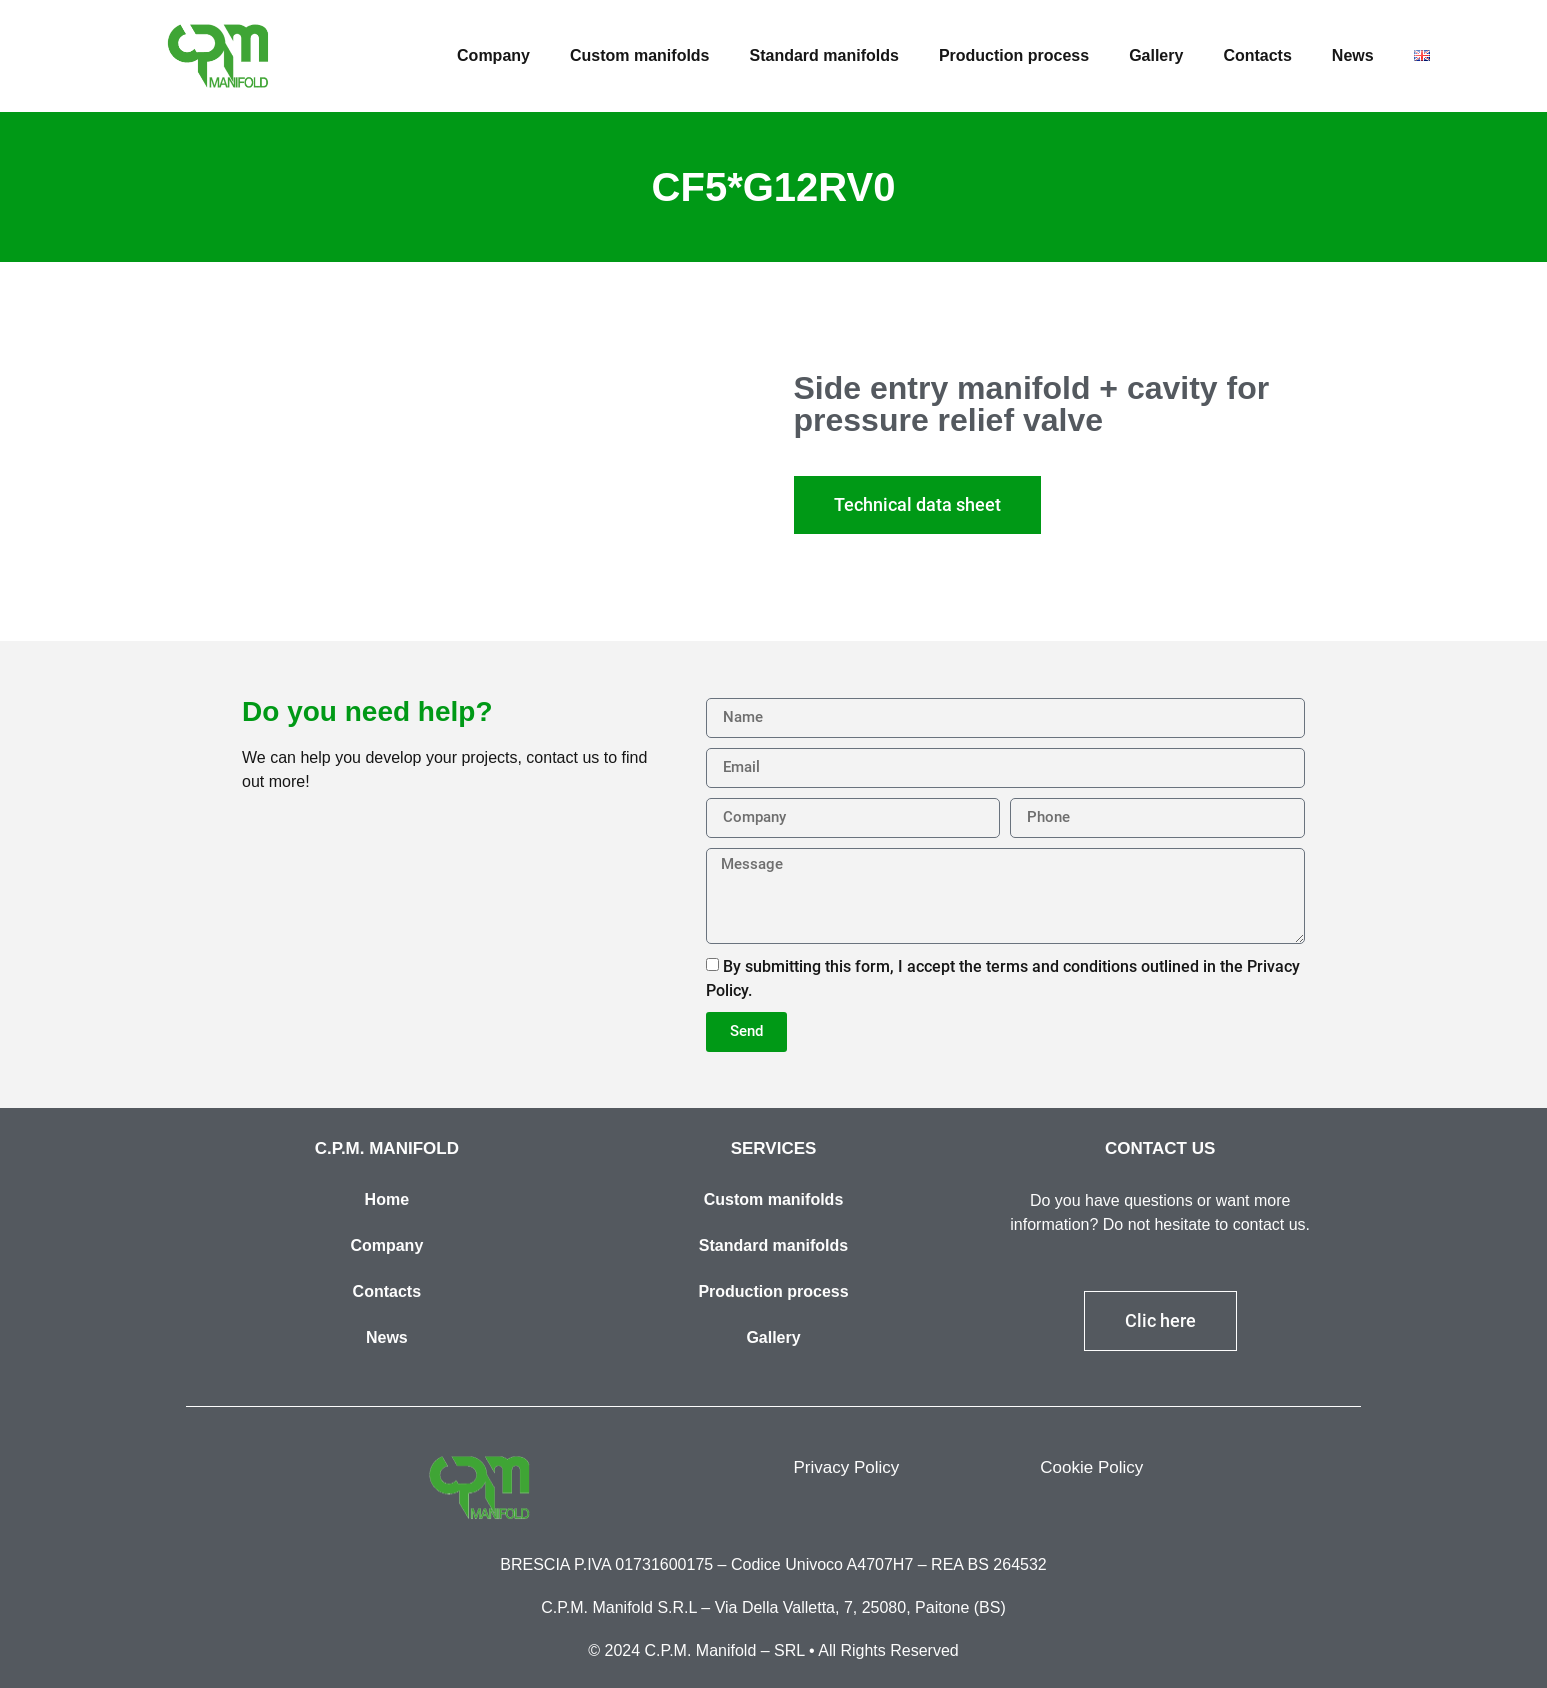  I want to click on Production process, so click(1014, 55).